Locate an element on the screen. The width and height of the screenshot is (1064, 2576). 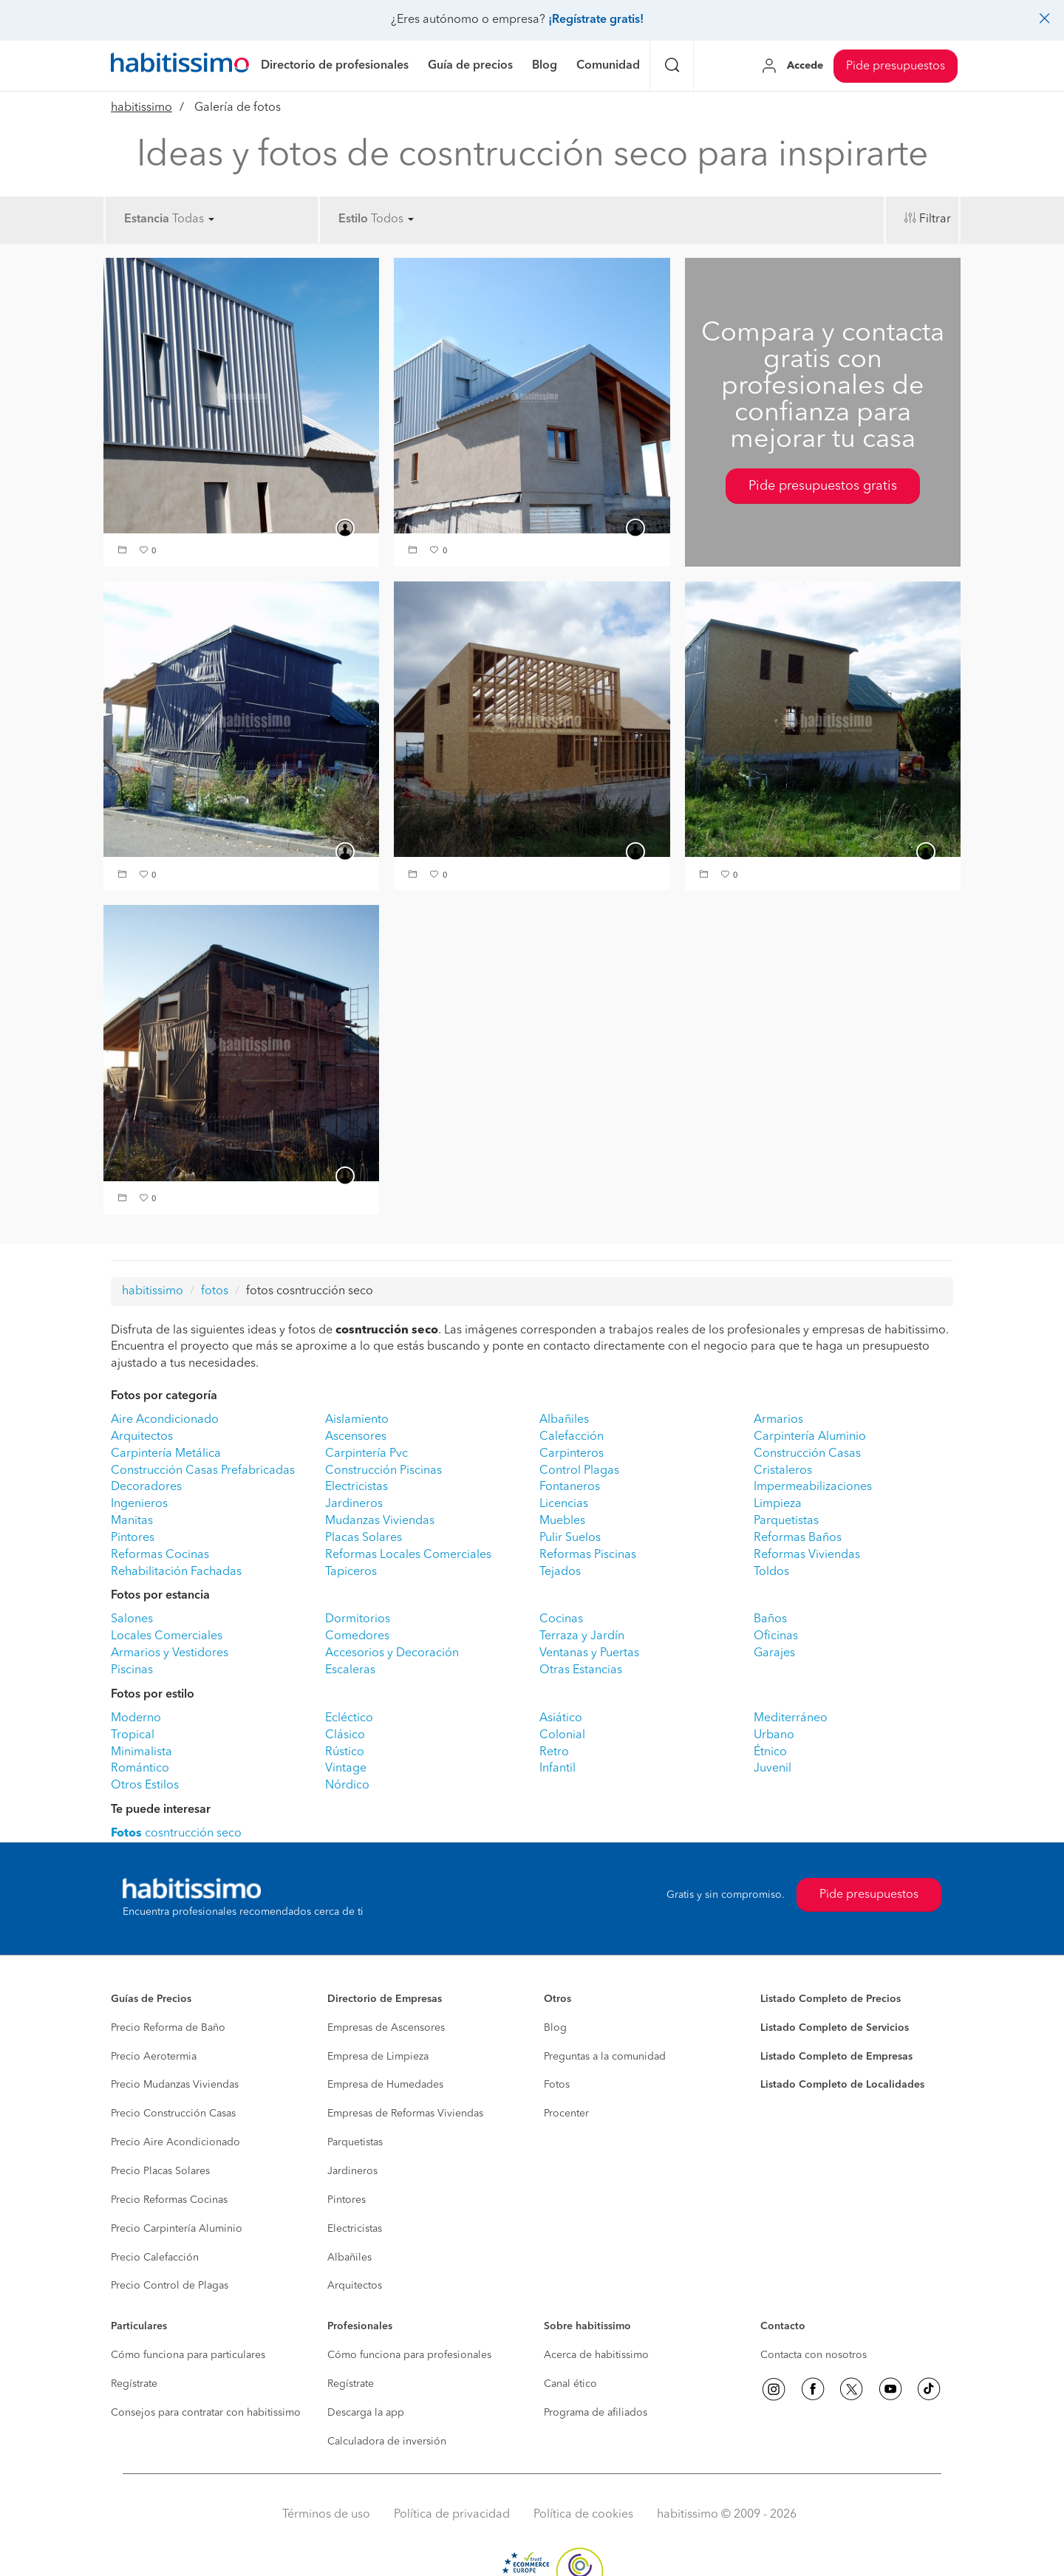
Construcción Piscinas is located at coordinates (383, 1471).